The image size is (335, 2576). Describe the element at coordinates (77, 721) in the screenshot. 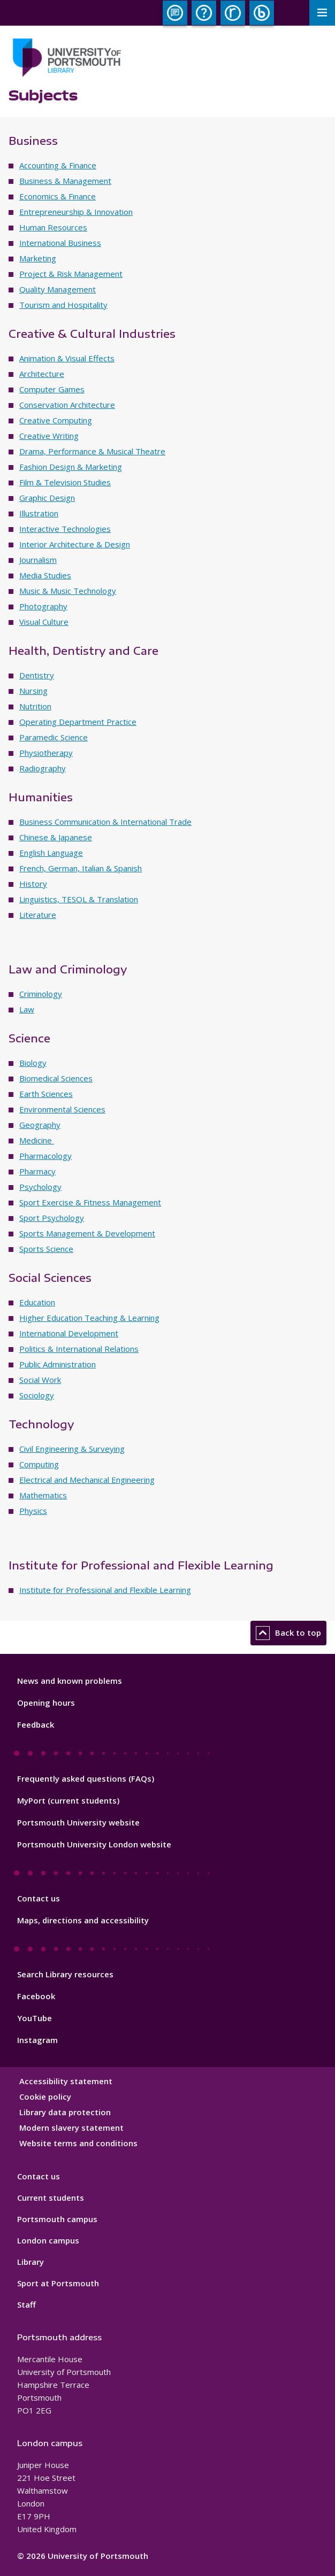

I see `Operating Department Practice` at that location.